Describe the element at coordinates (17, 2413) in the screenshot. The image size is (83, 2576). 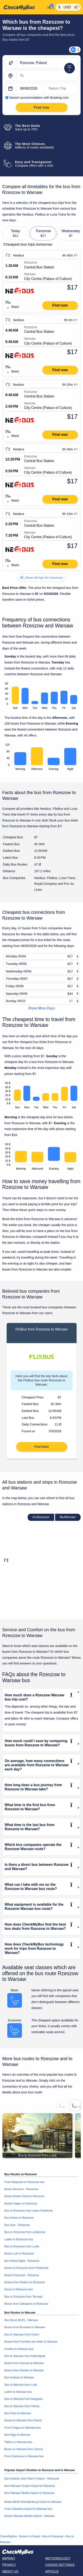
I see `Bus Paris to Warsaw` at that location.